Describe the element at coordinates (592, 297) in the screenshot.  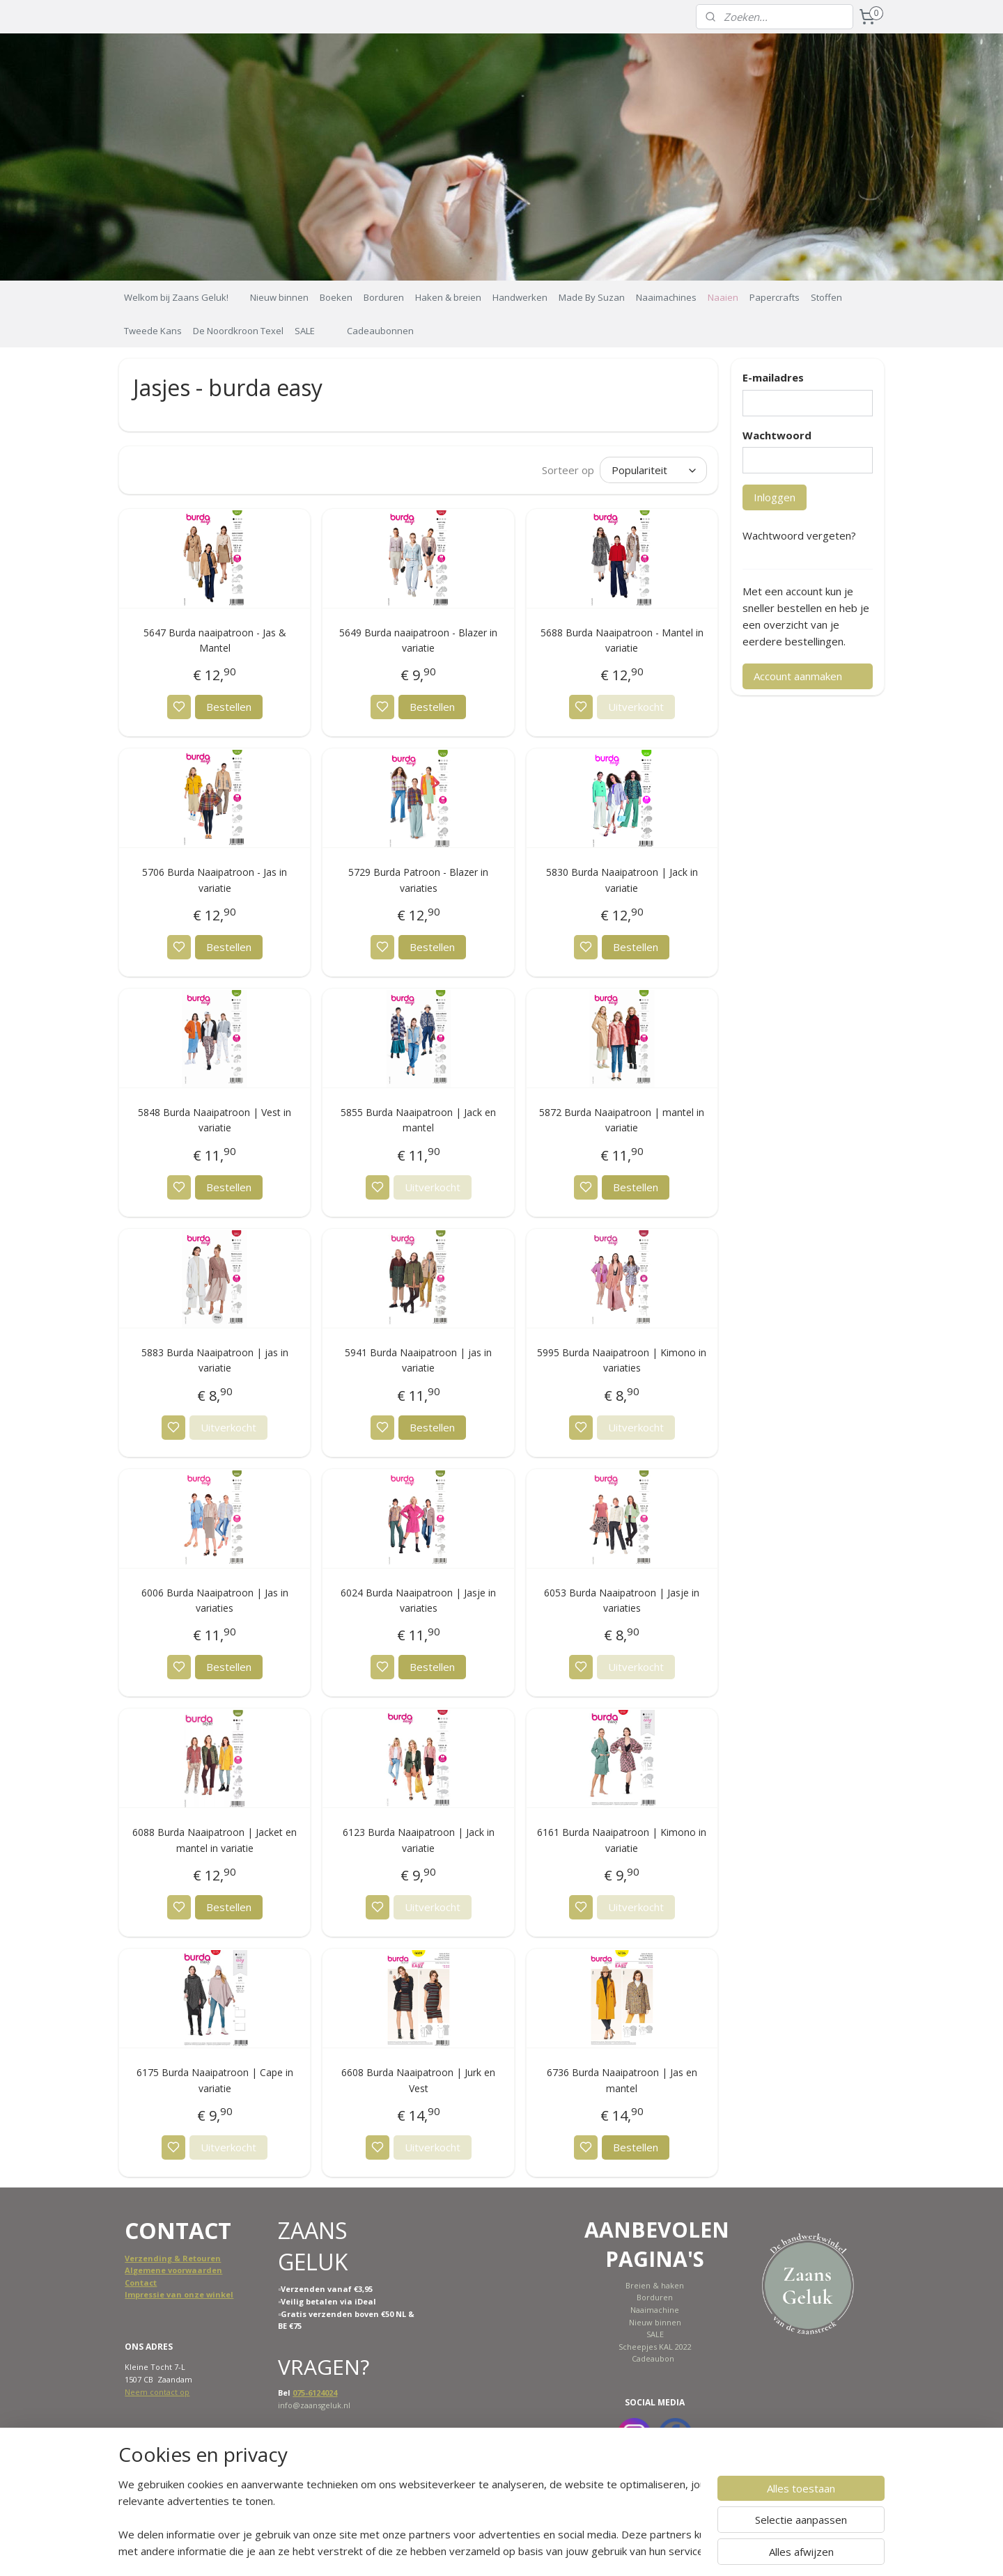
I see `Made By Suzan` at that location.